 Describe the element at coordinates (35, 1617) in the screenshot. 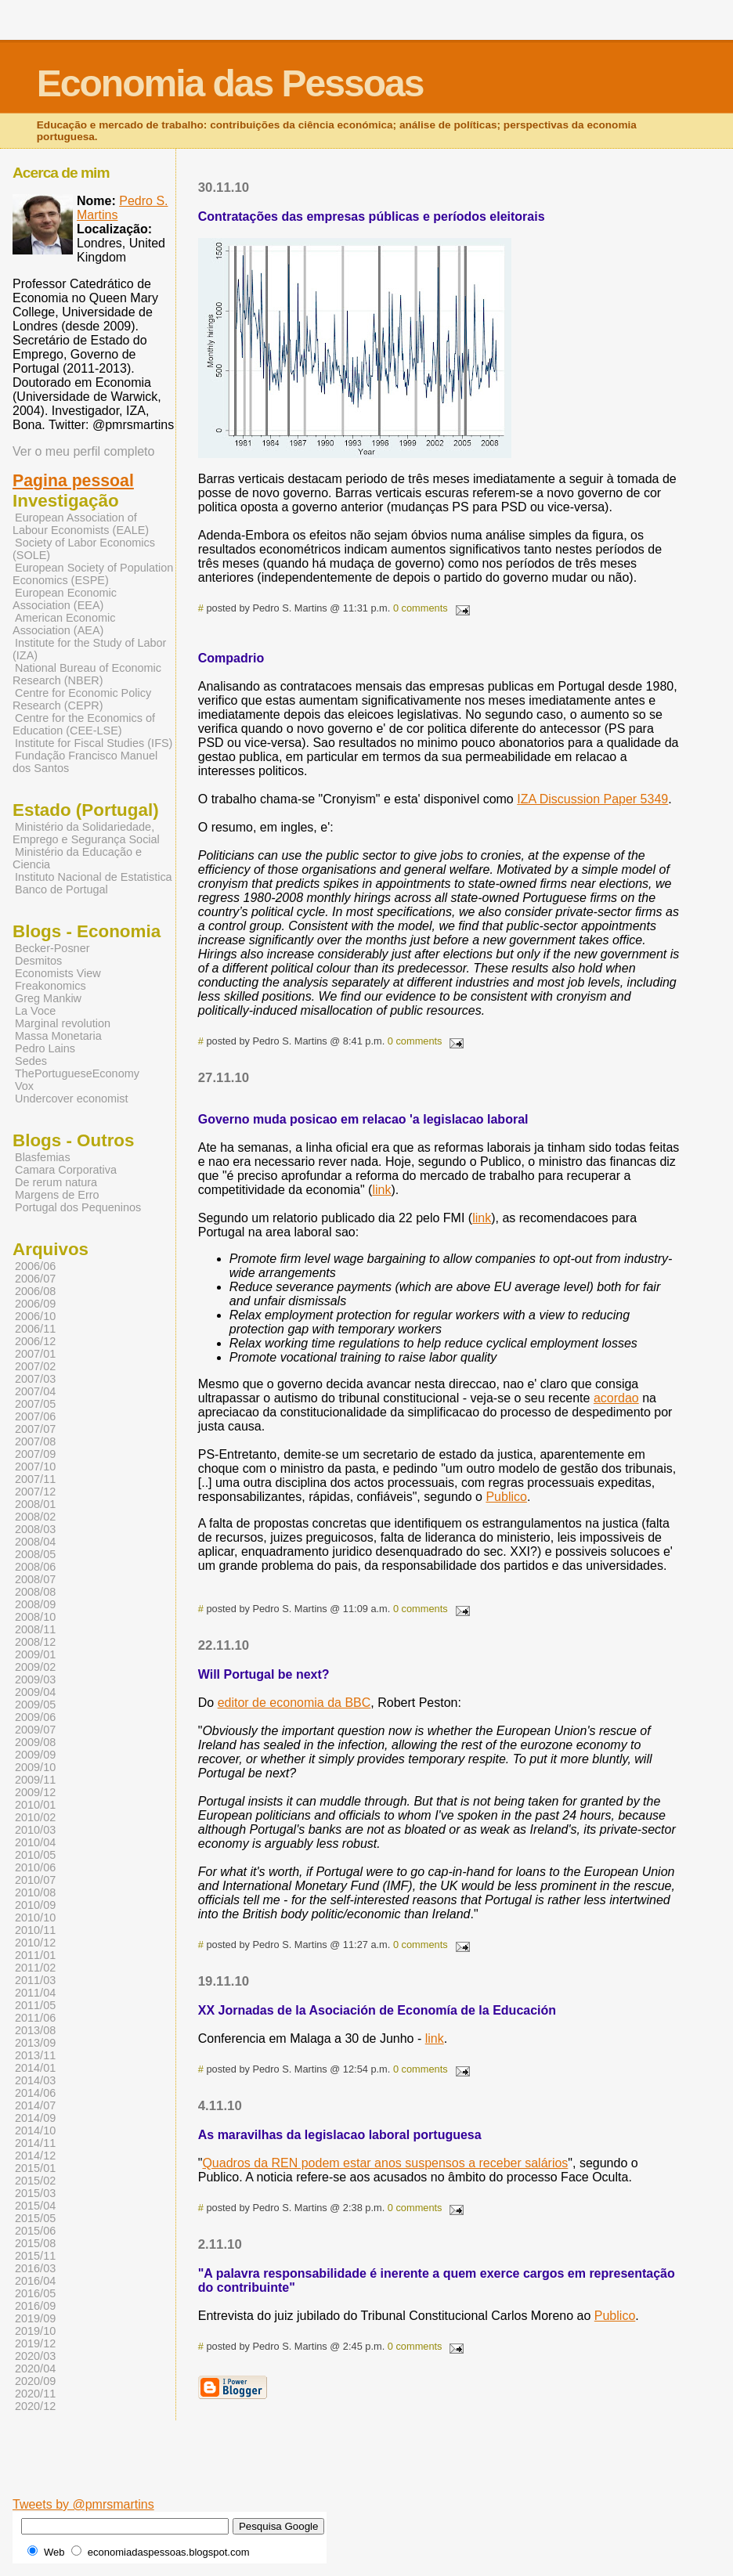

I see `2008/10` at that location.